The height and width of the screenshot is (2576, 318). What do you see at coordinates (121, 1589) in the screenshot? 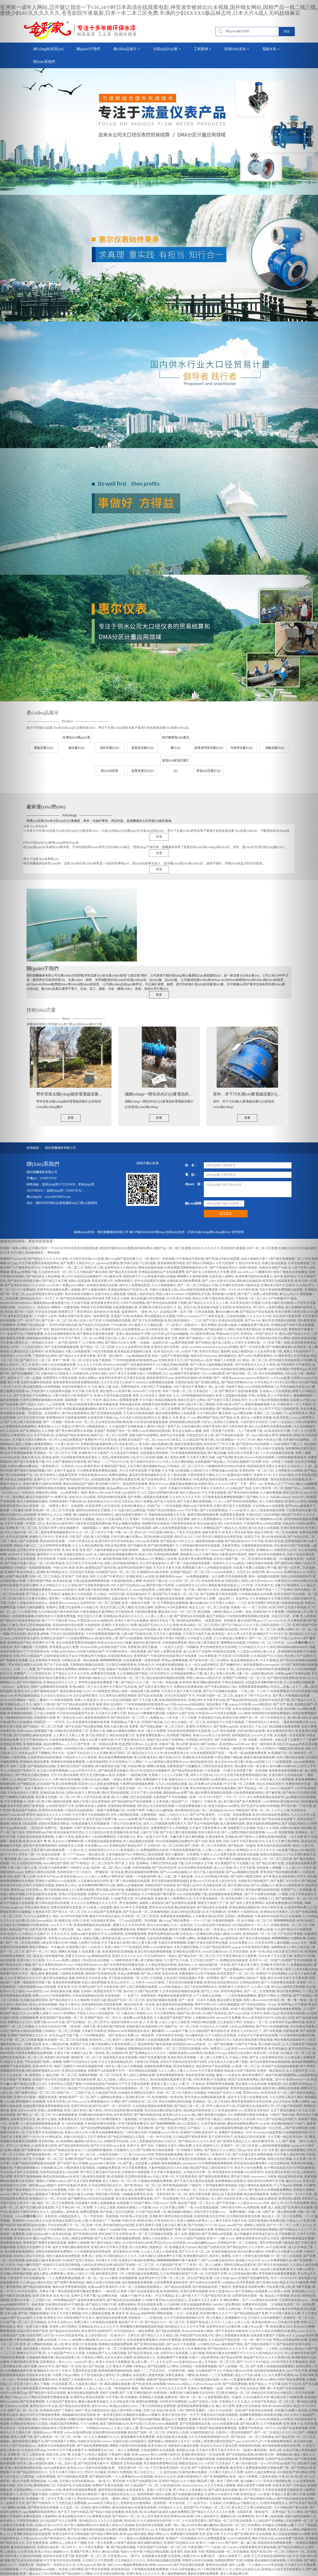
I see `青青苹综合久久` at bounding box center [121, 1589].